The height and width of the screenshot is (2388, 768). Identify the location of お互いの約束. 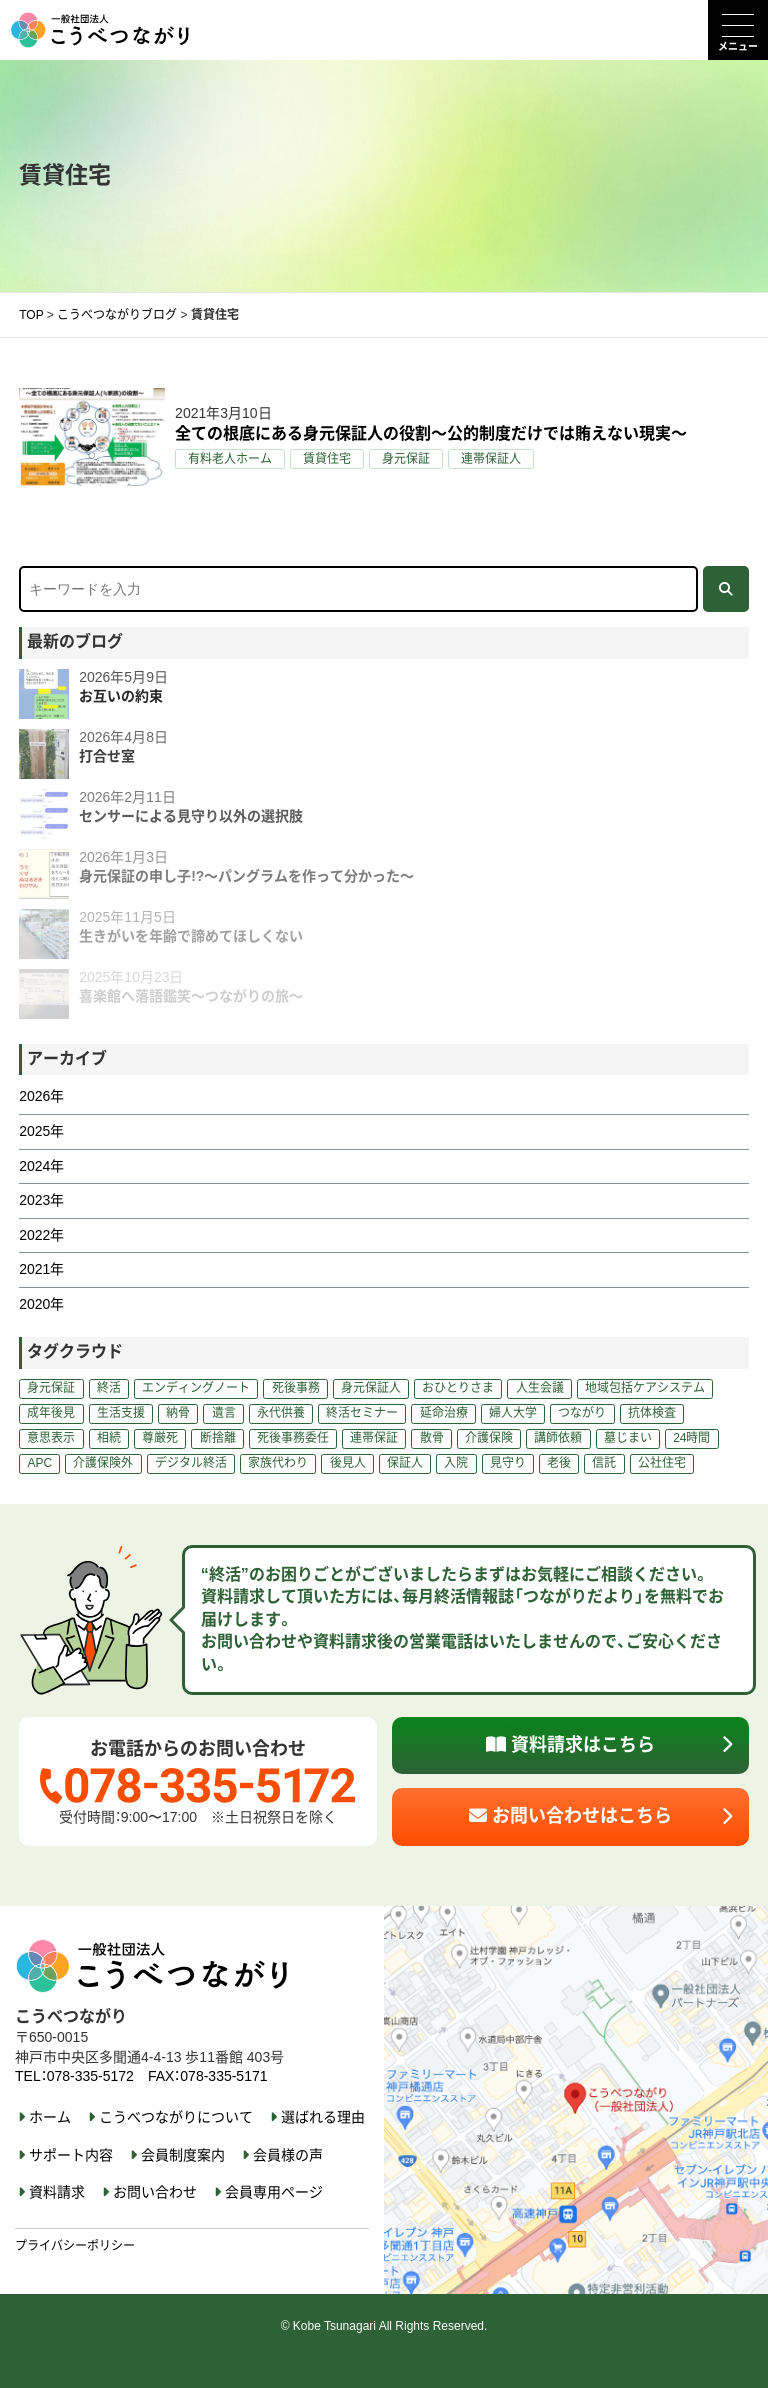
(121, 696).